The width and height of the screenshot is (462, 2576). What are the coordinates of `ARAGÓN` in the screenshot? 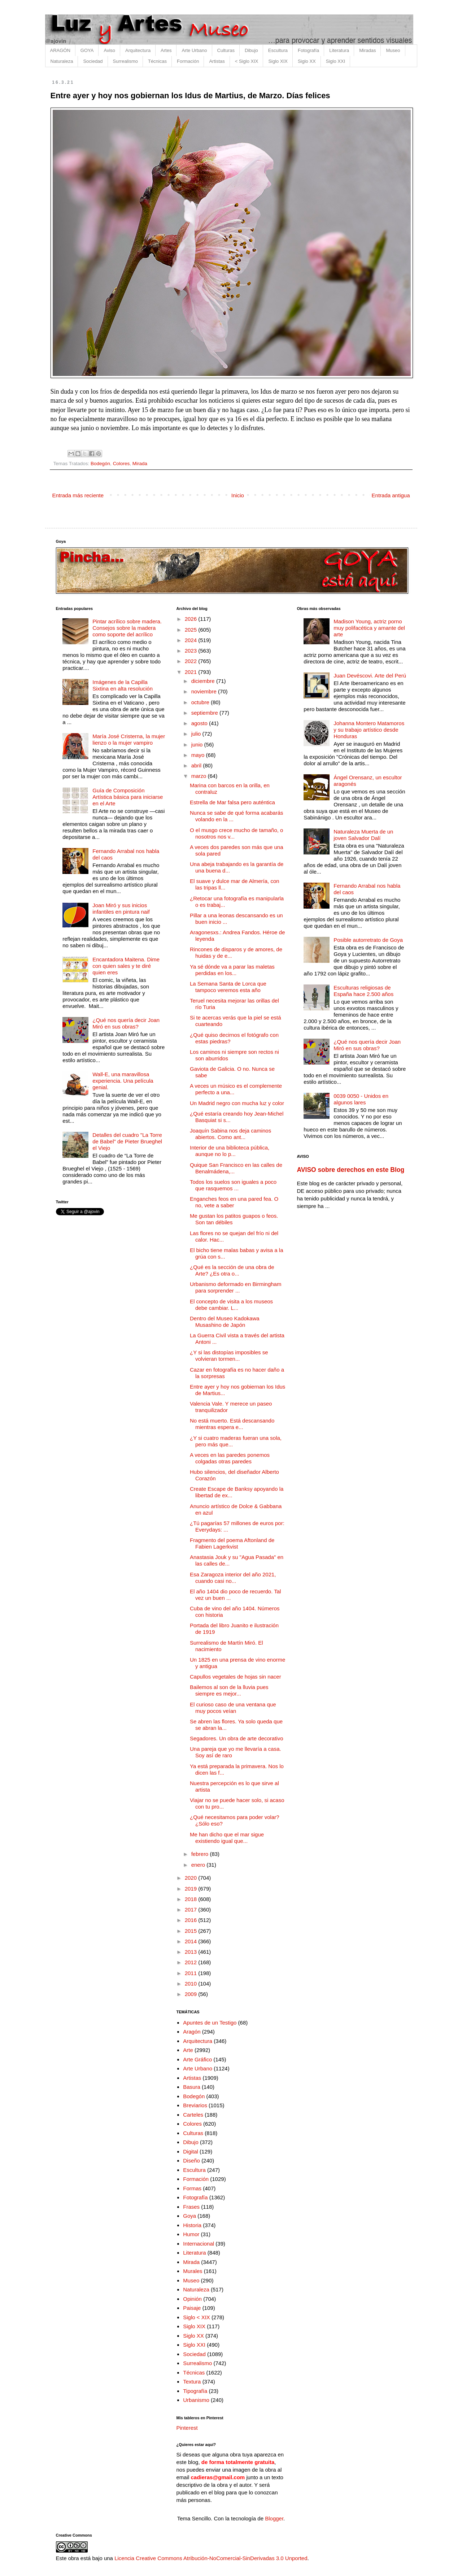 It's located at (60, 50).